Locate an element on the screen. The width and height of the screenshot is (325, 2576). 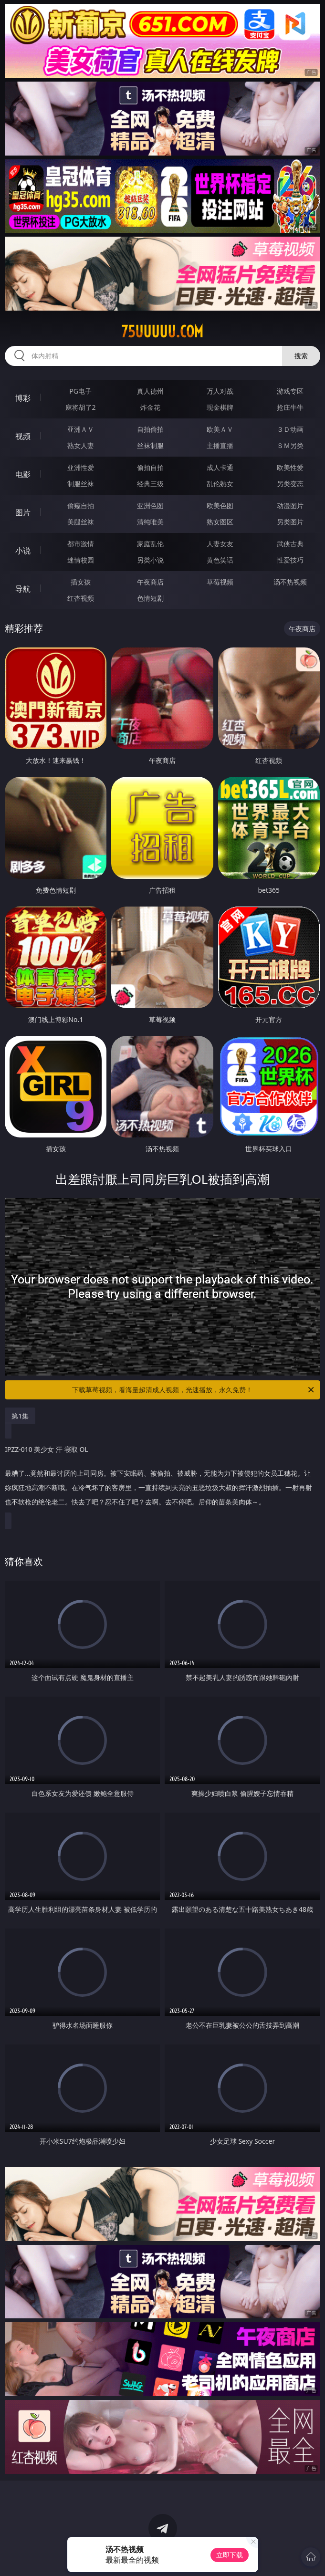
红杏视频 is located at coordinates (80, 598).